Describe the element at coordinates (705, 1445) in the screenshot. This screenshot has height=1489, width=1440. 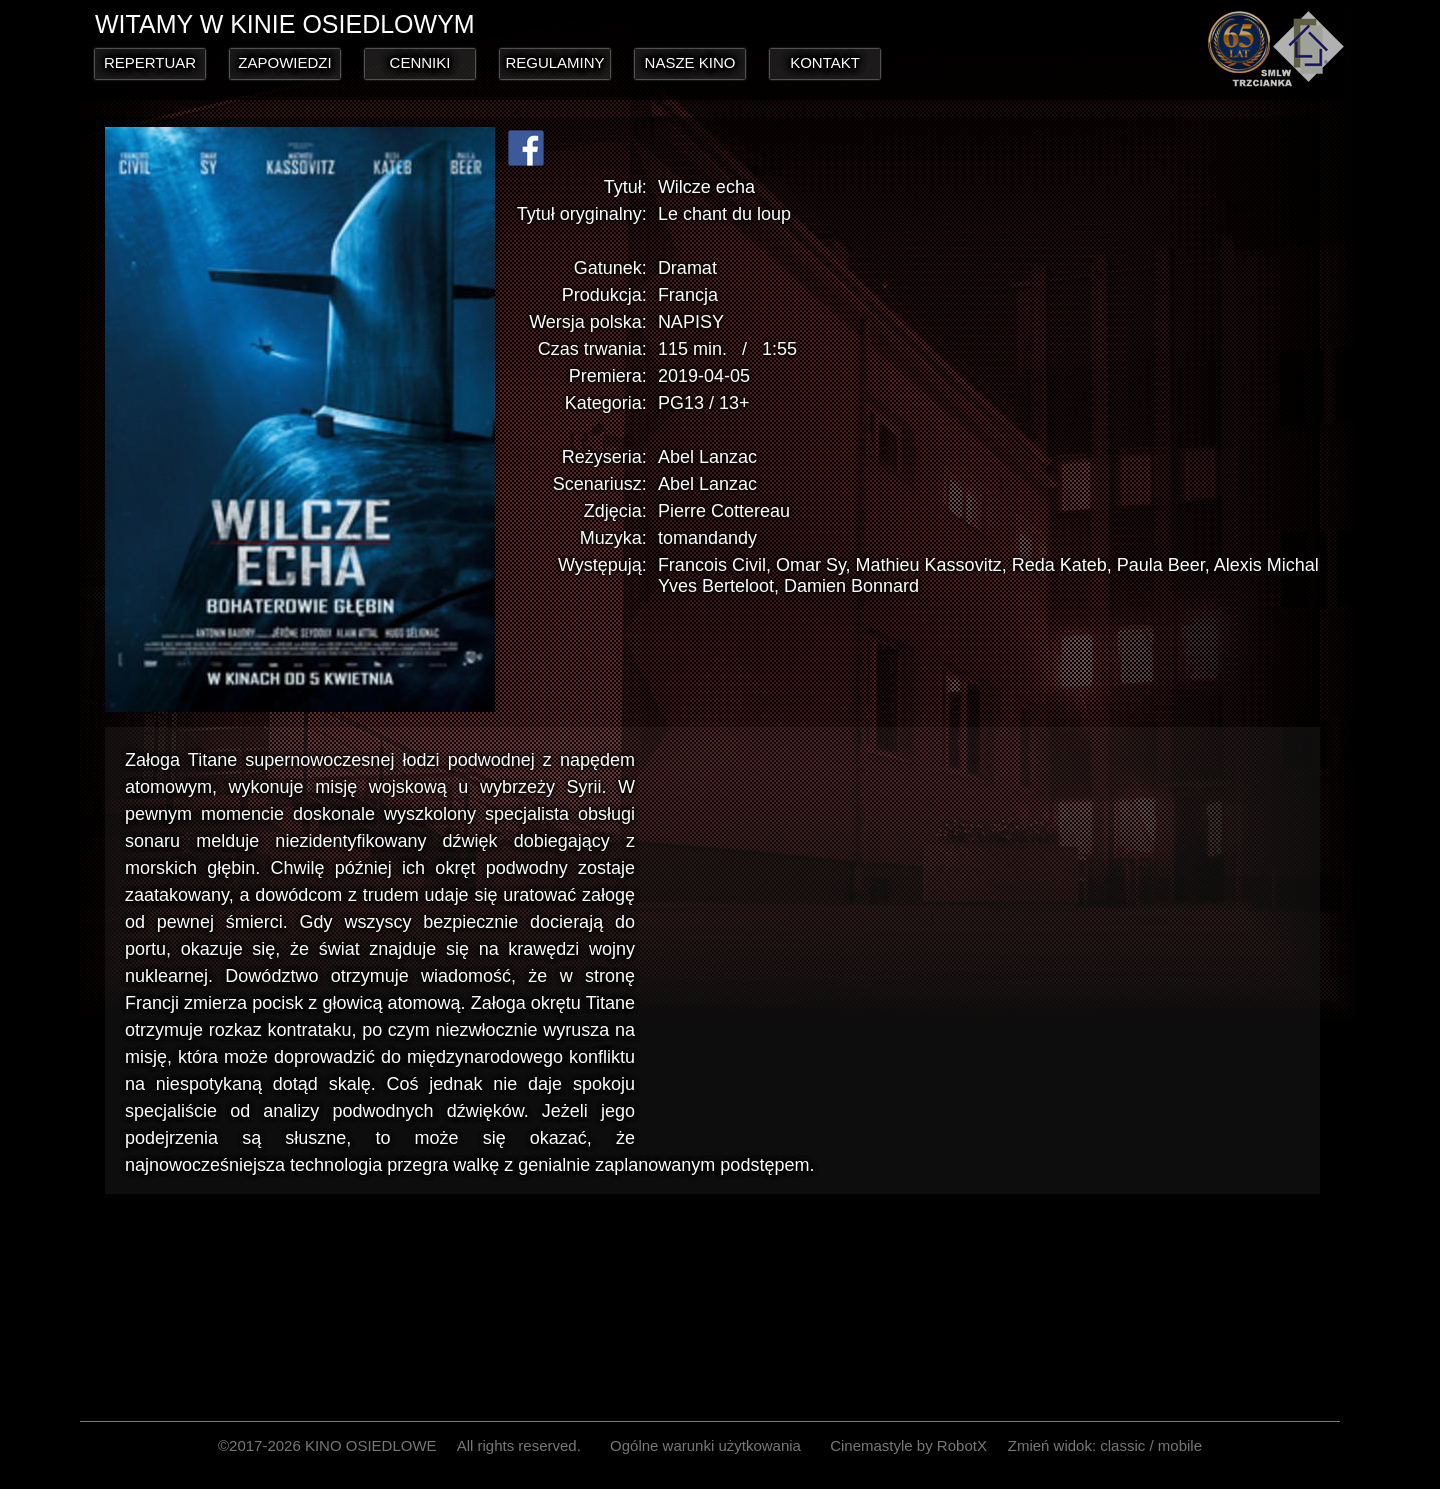
I see `Ogólne warunki użytkowania` at that location.